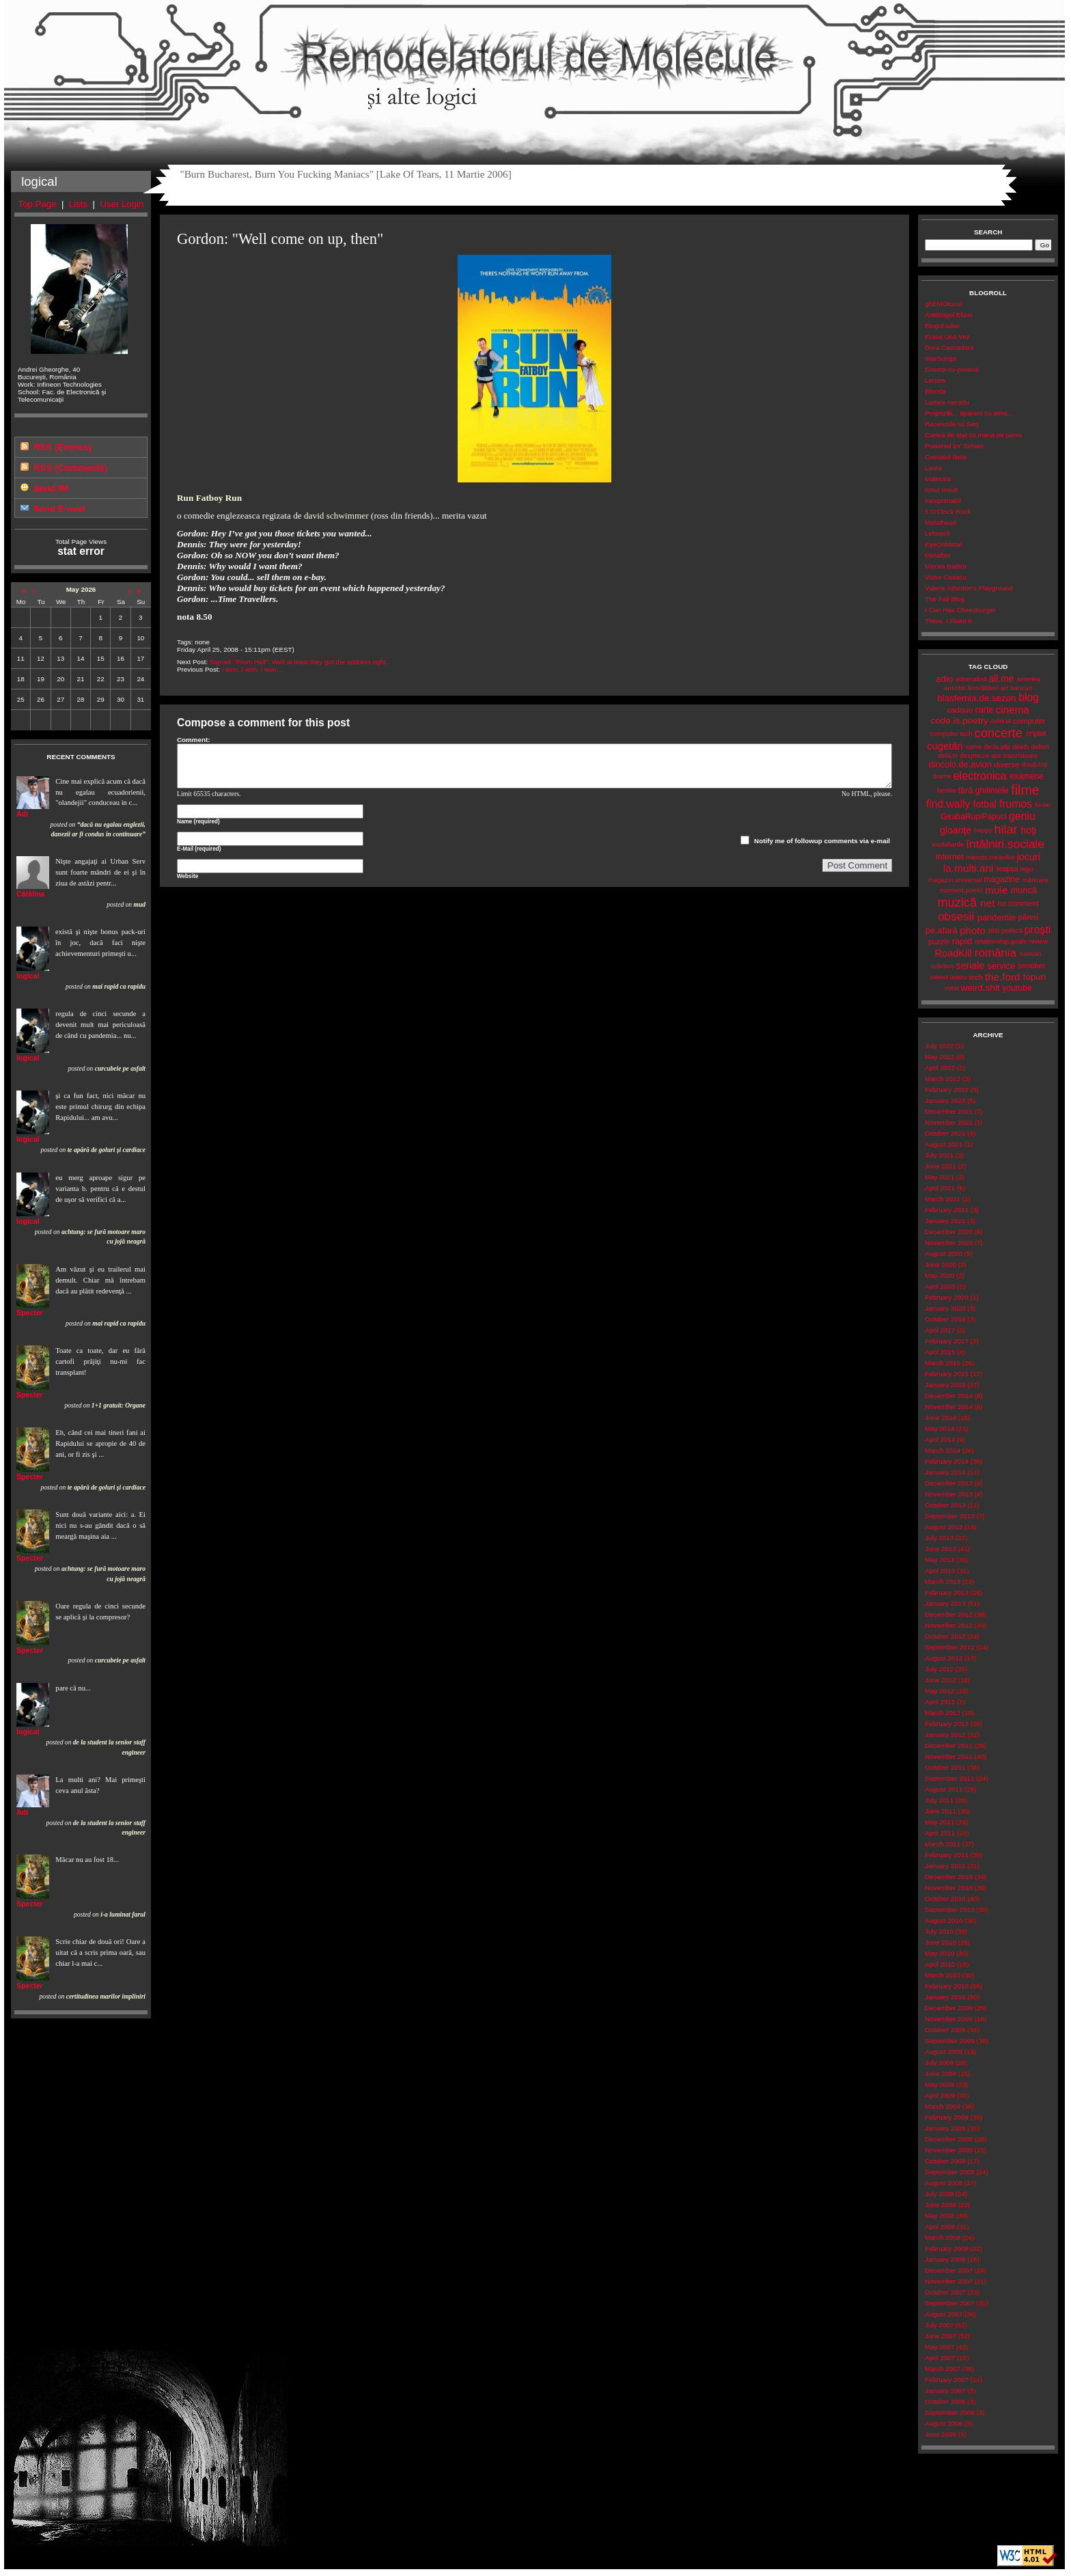 This screenshot has height=2576, width=1071. What do you see at coordinates (939, 1822) in the screenshot?
I see `May 2011` at bounding box center [939, 1822].